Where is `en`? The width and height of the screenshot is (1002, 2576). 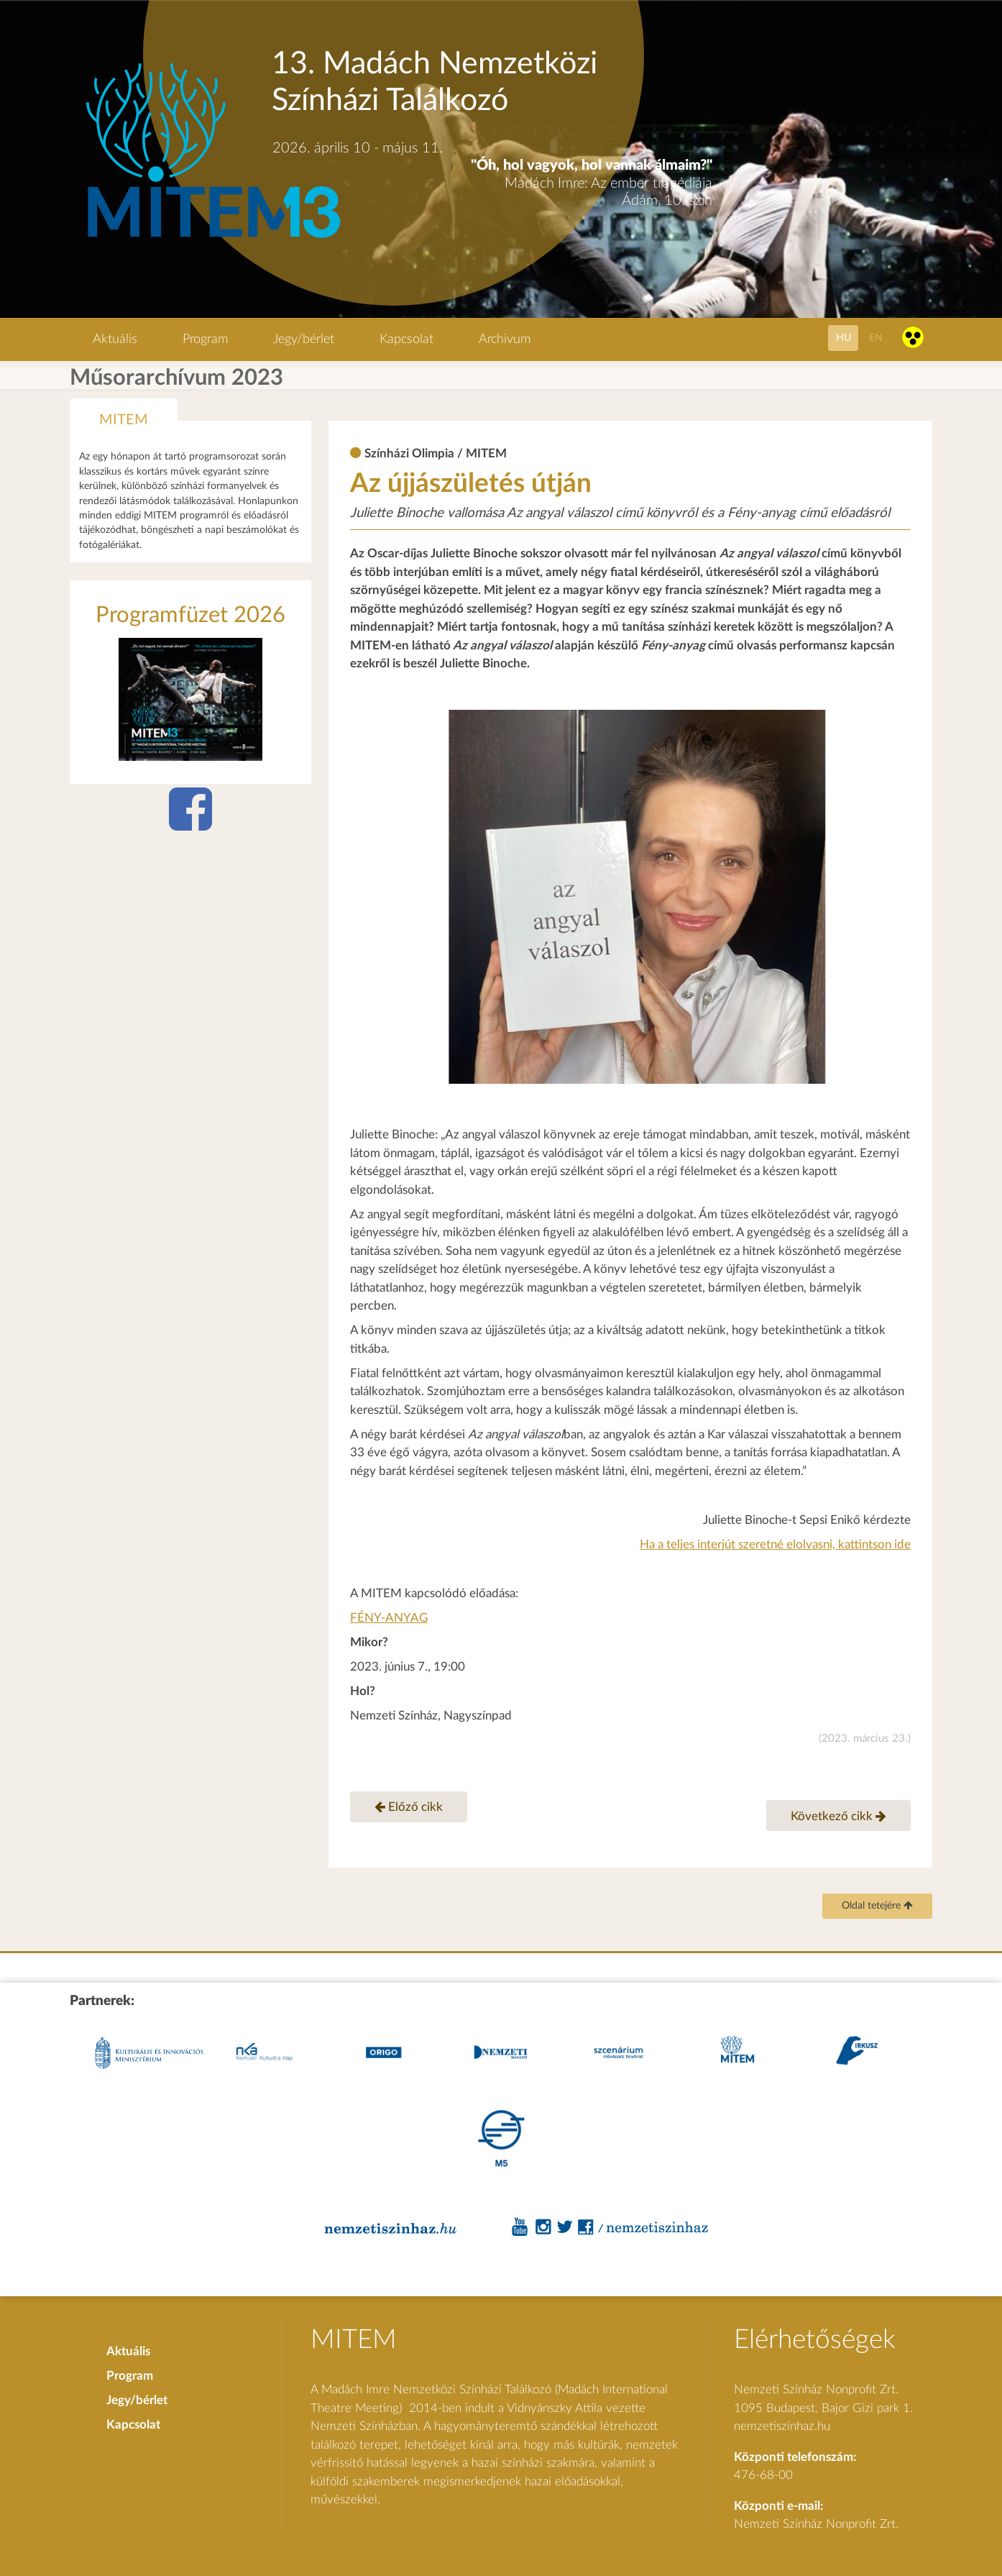
en is located at coordinates (876, 337).